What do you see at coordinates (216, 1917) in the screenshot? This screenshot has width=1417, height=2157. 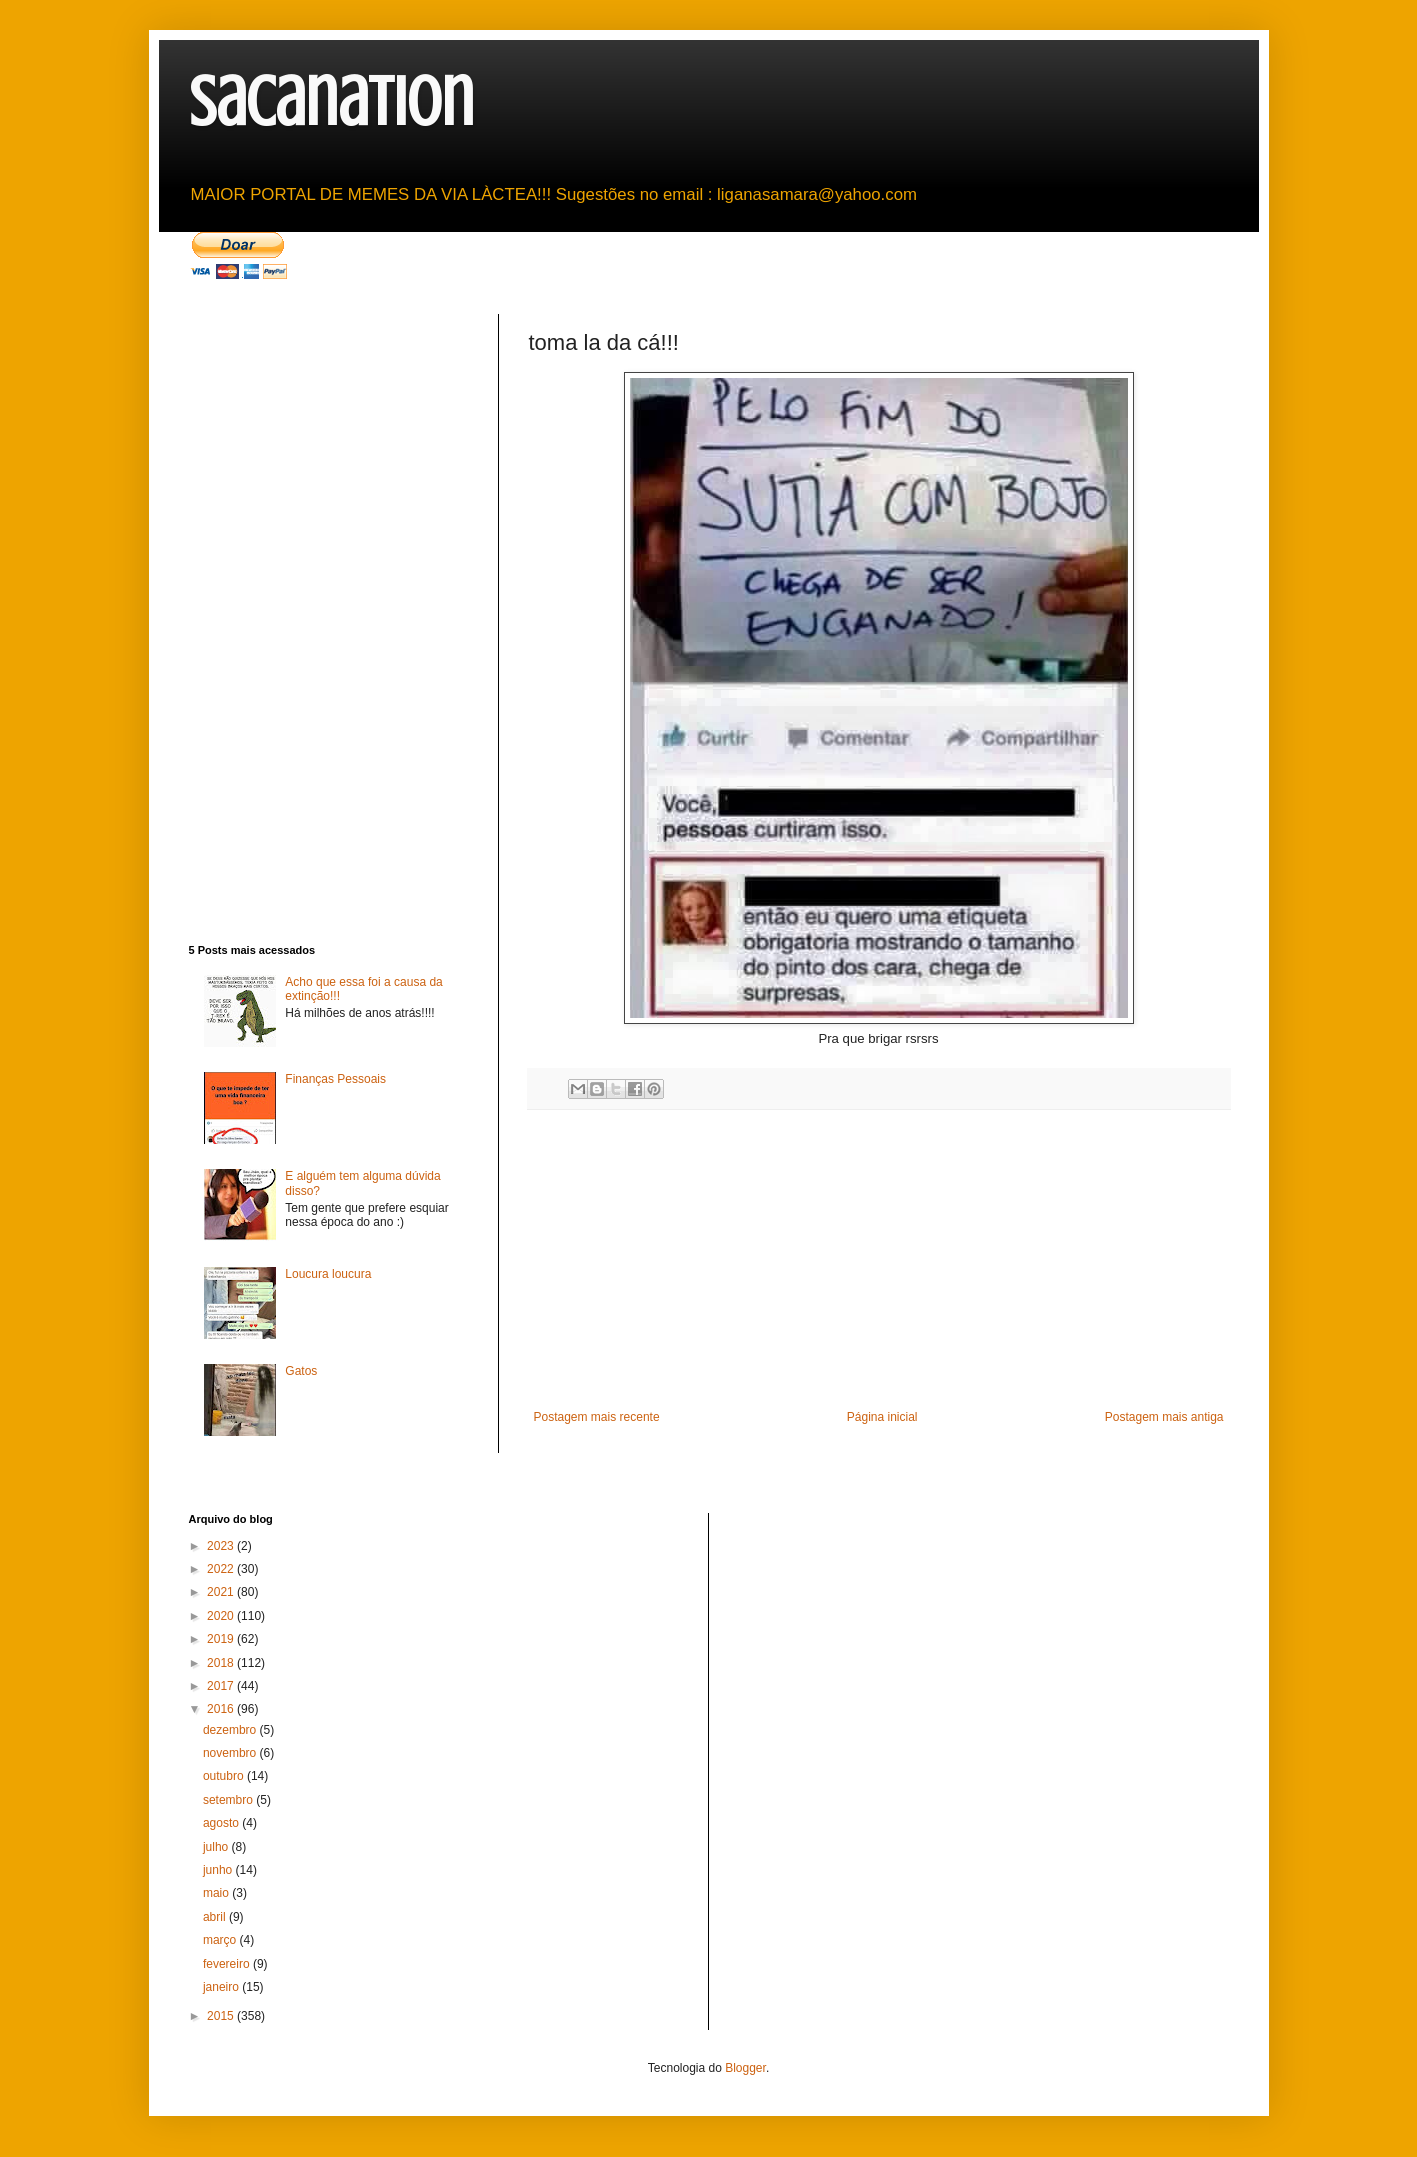 I see `abril` at bounding box center [216, 1917].